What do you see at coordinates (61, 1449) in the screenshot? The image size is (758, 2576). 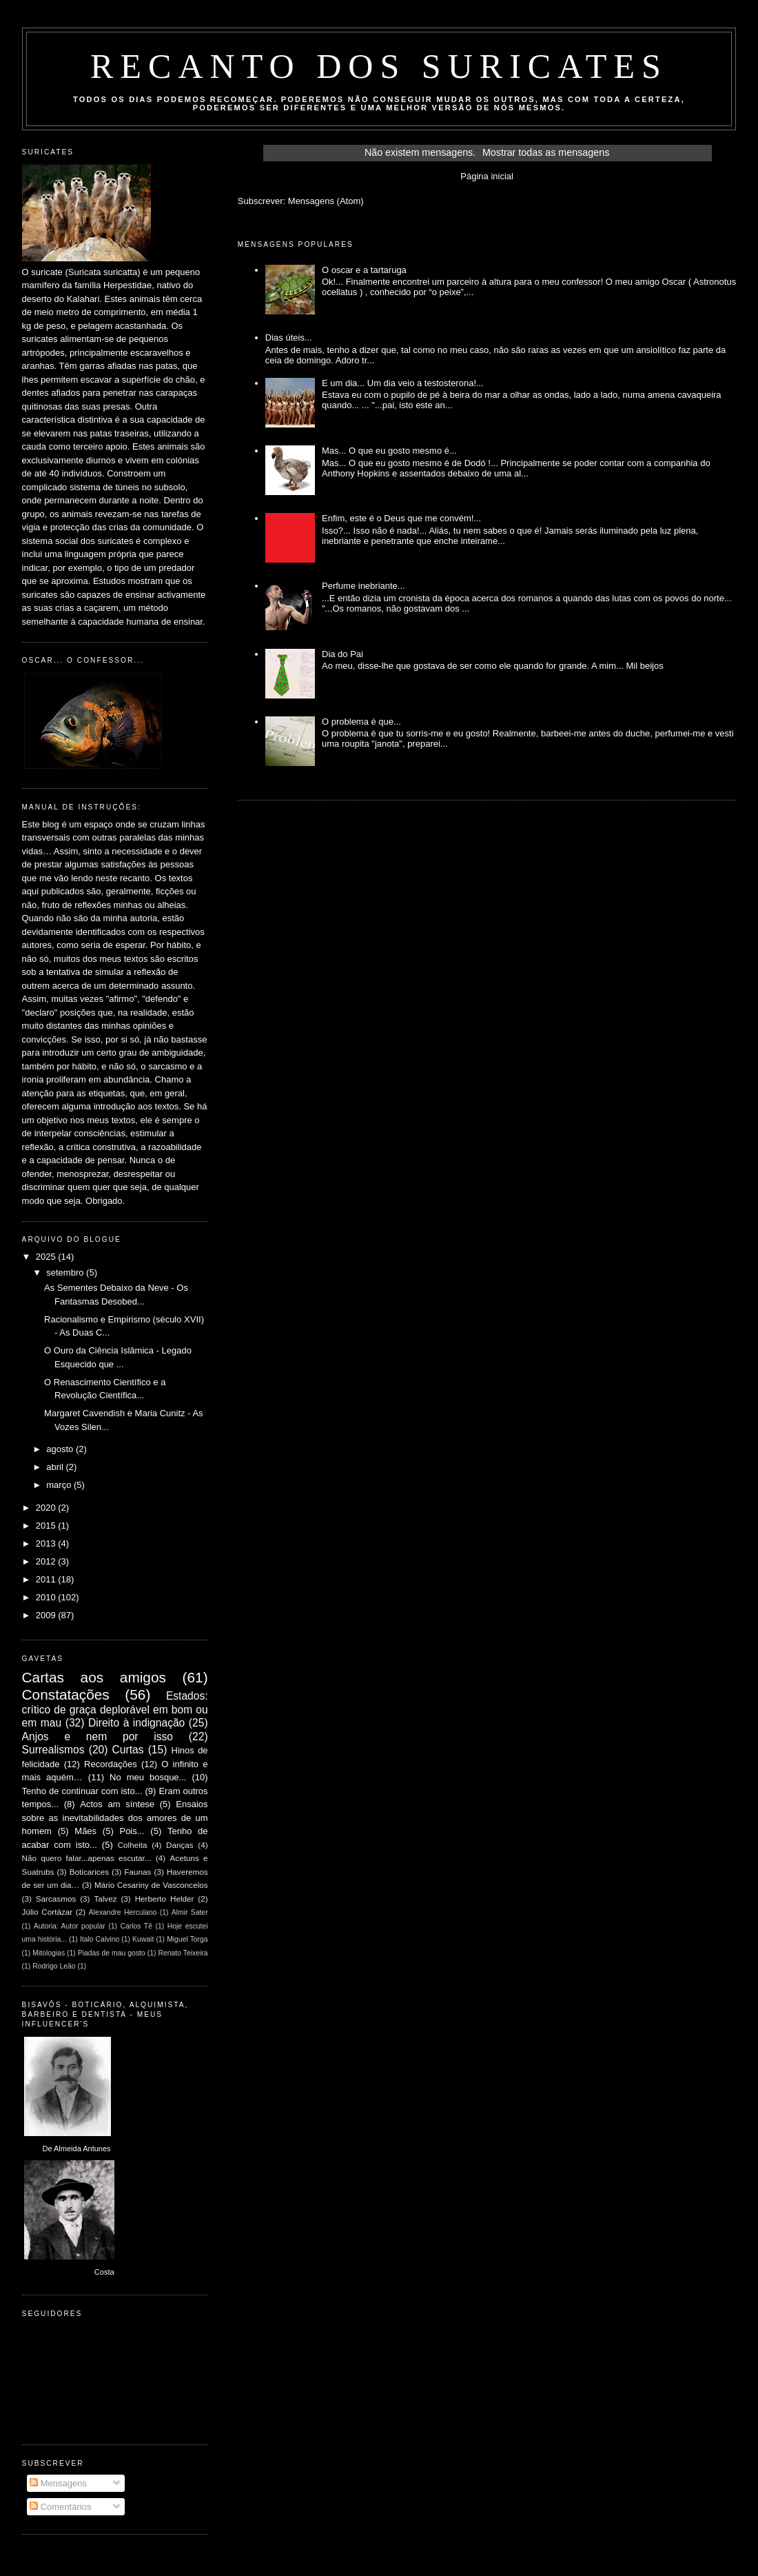 I see `agosto` at bounding box center [61, 1449].